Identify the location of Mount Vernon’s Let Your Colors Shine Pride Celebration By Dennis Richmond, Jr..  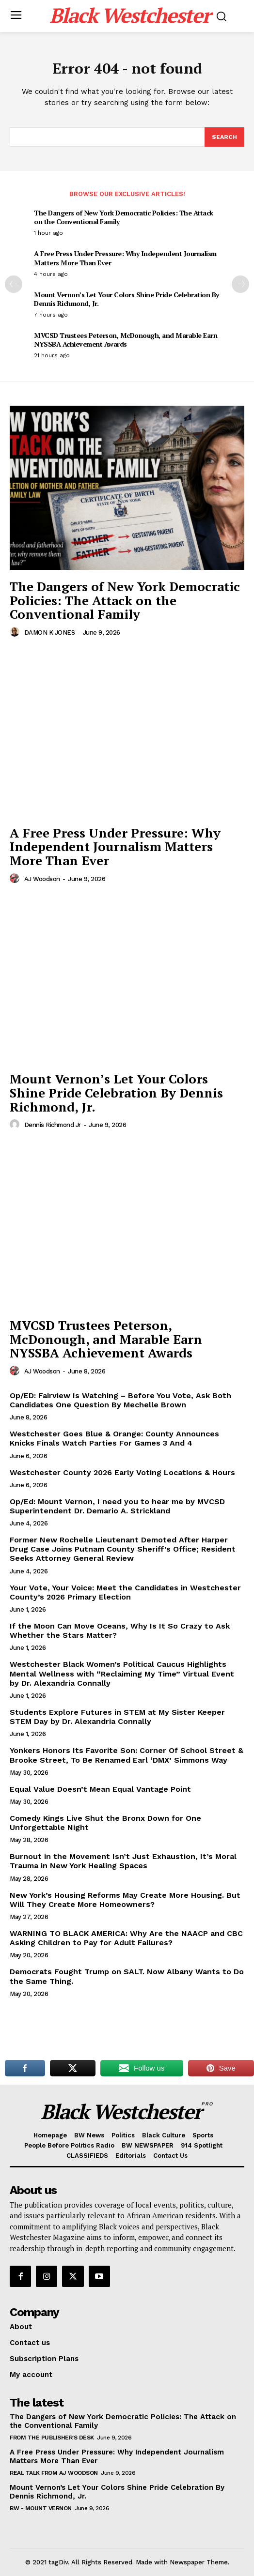
(126, 299).